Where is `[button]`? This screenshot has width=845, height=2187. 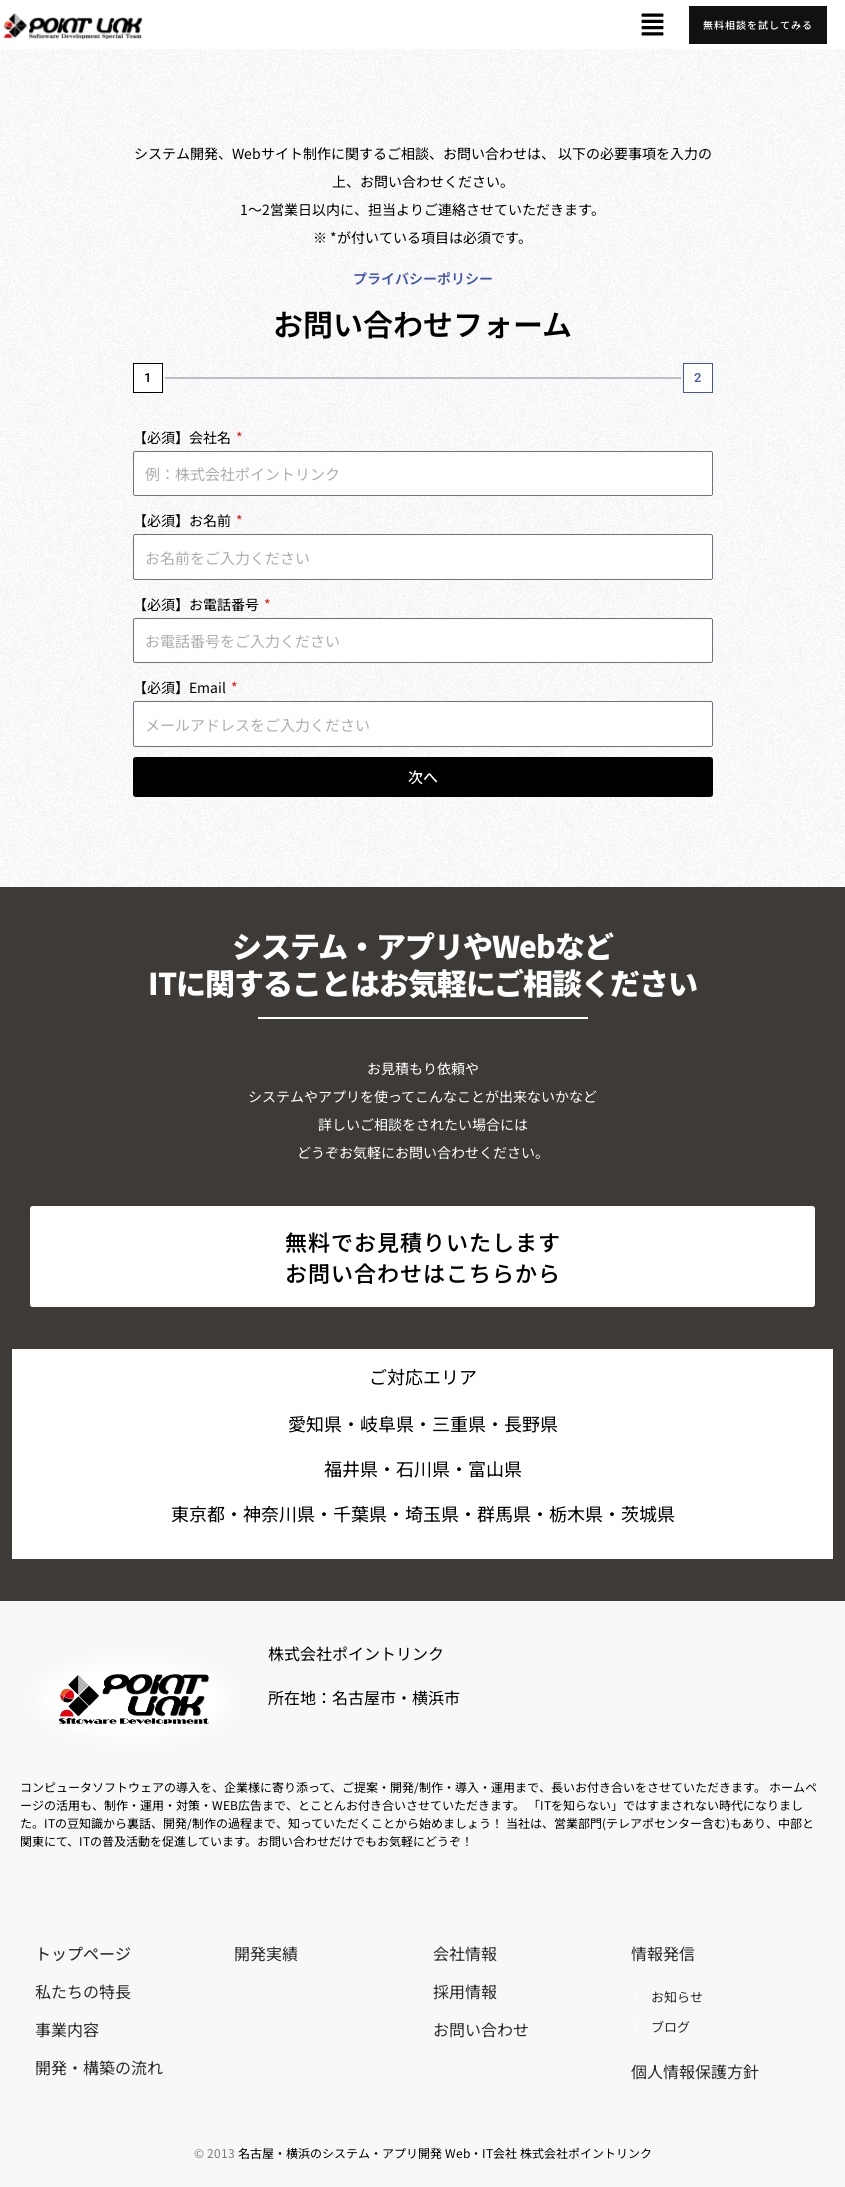
[button] is located at coordinates (653, 24).